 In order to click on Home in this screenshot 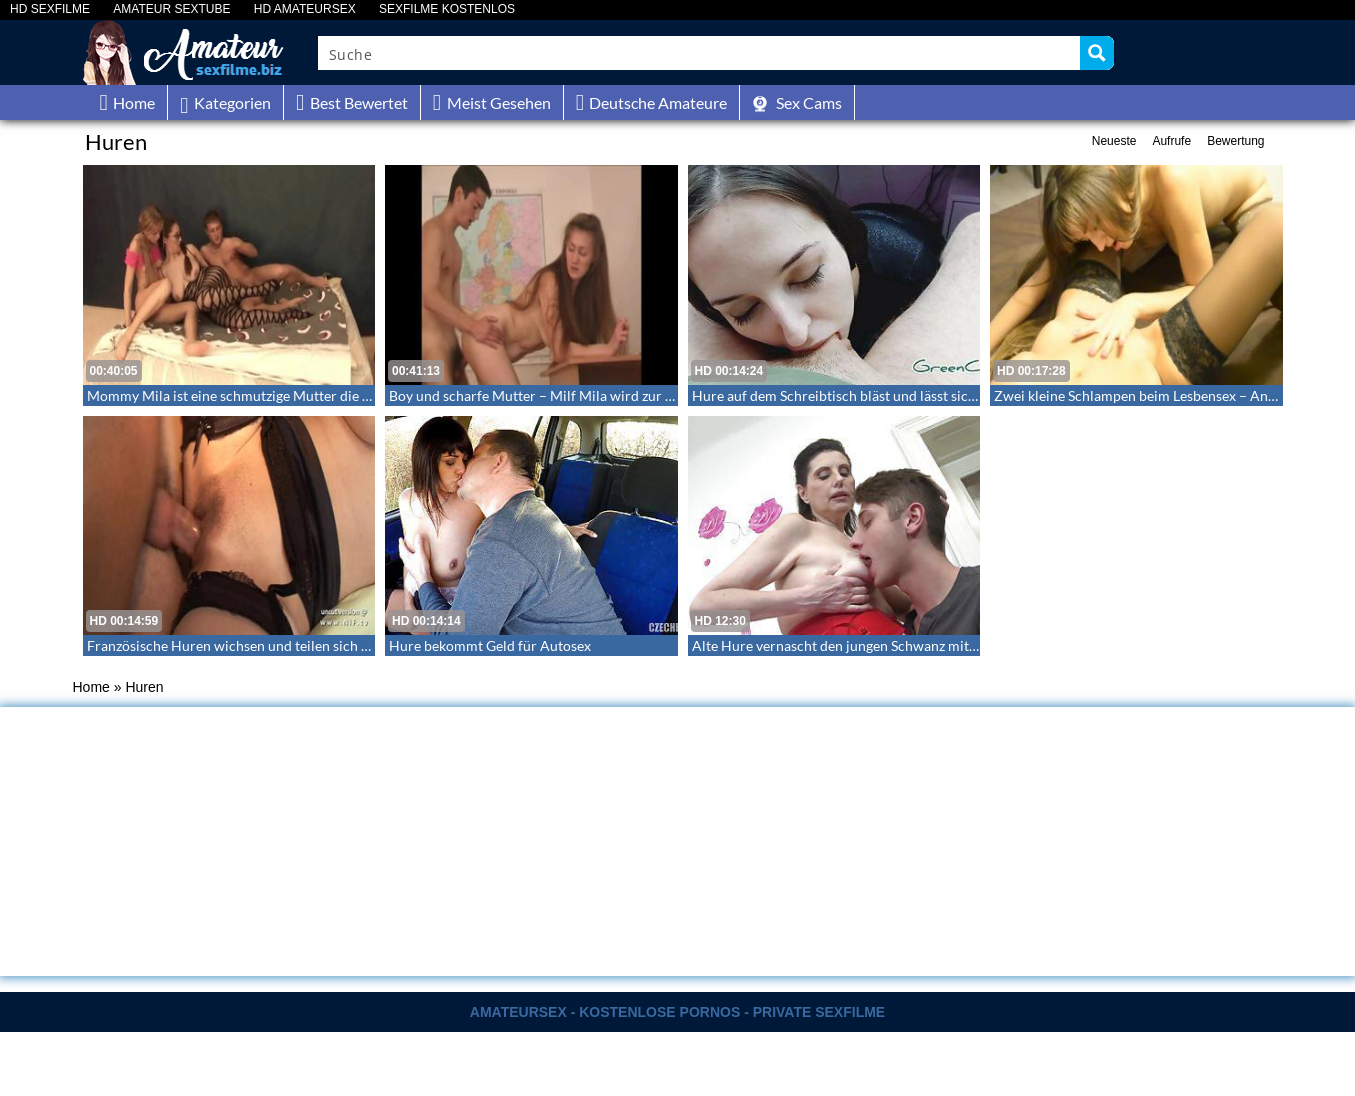, I will do `click(91, 687)`.